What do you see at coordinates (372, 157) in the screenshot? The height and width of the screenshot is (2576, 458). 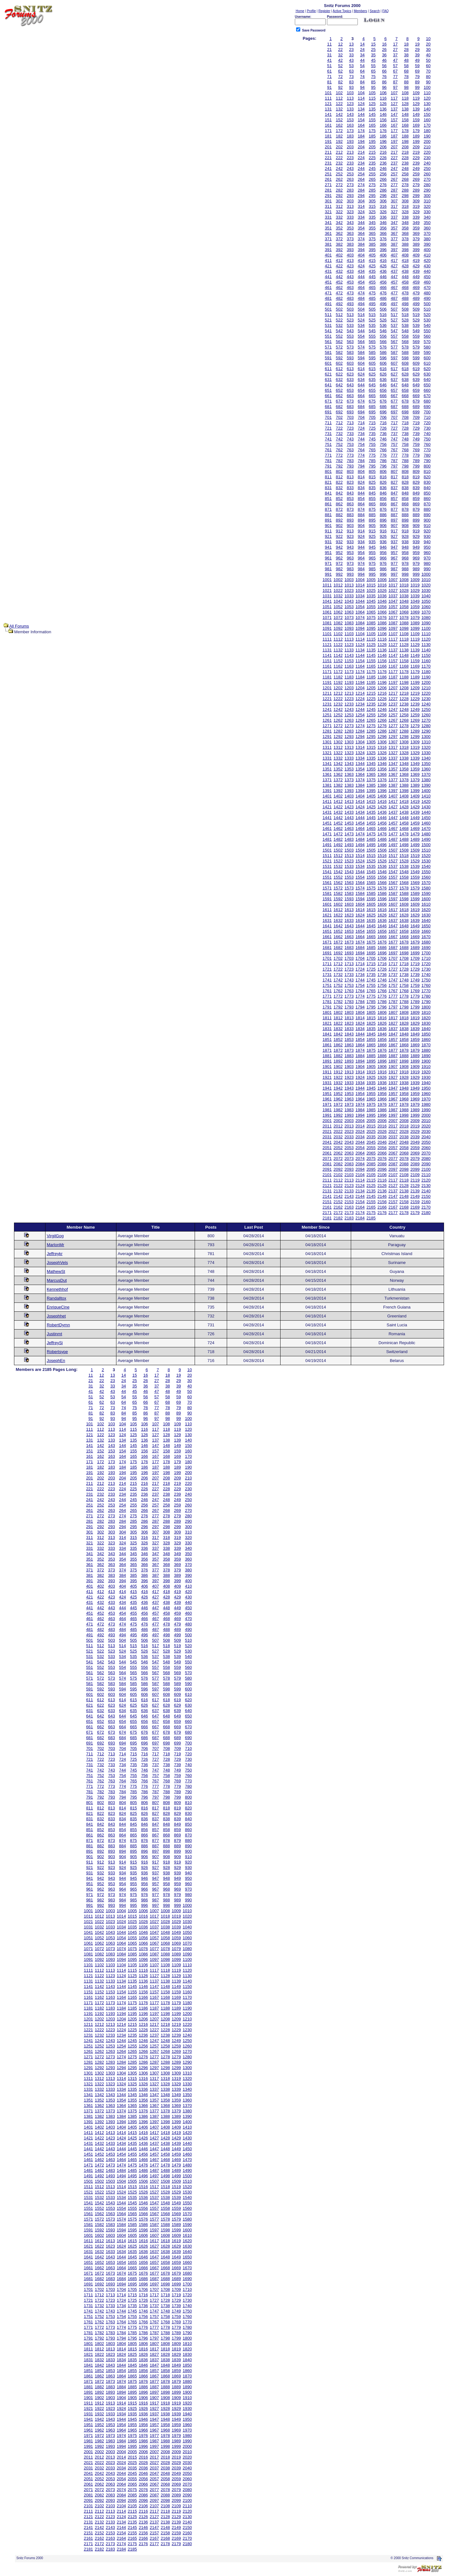 I see `225` at bounding box center [372, 157].